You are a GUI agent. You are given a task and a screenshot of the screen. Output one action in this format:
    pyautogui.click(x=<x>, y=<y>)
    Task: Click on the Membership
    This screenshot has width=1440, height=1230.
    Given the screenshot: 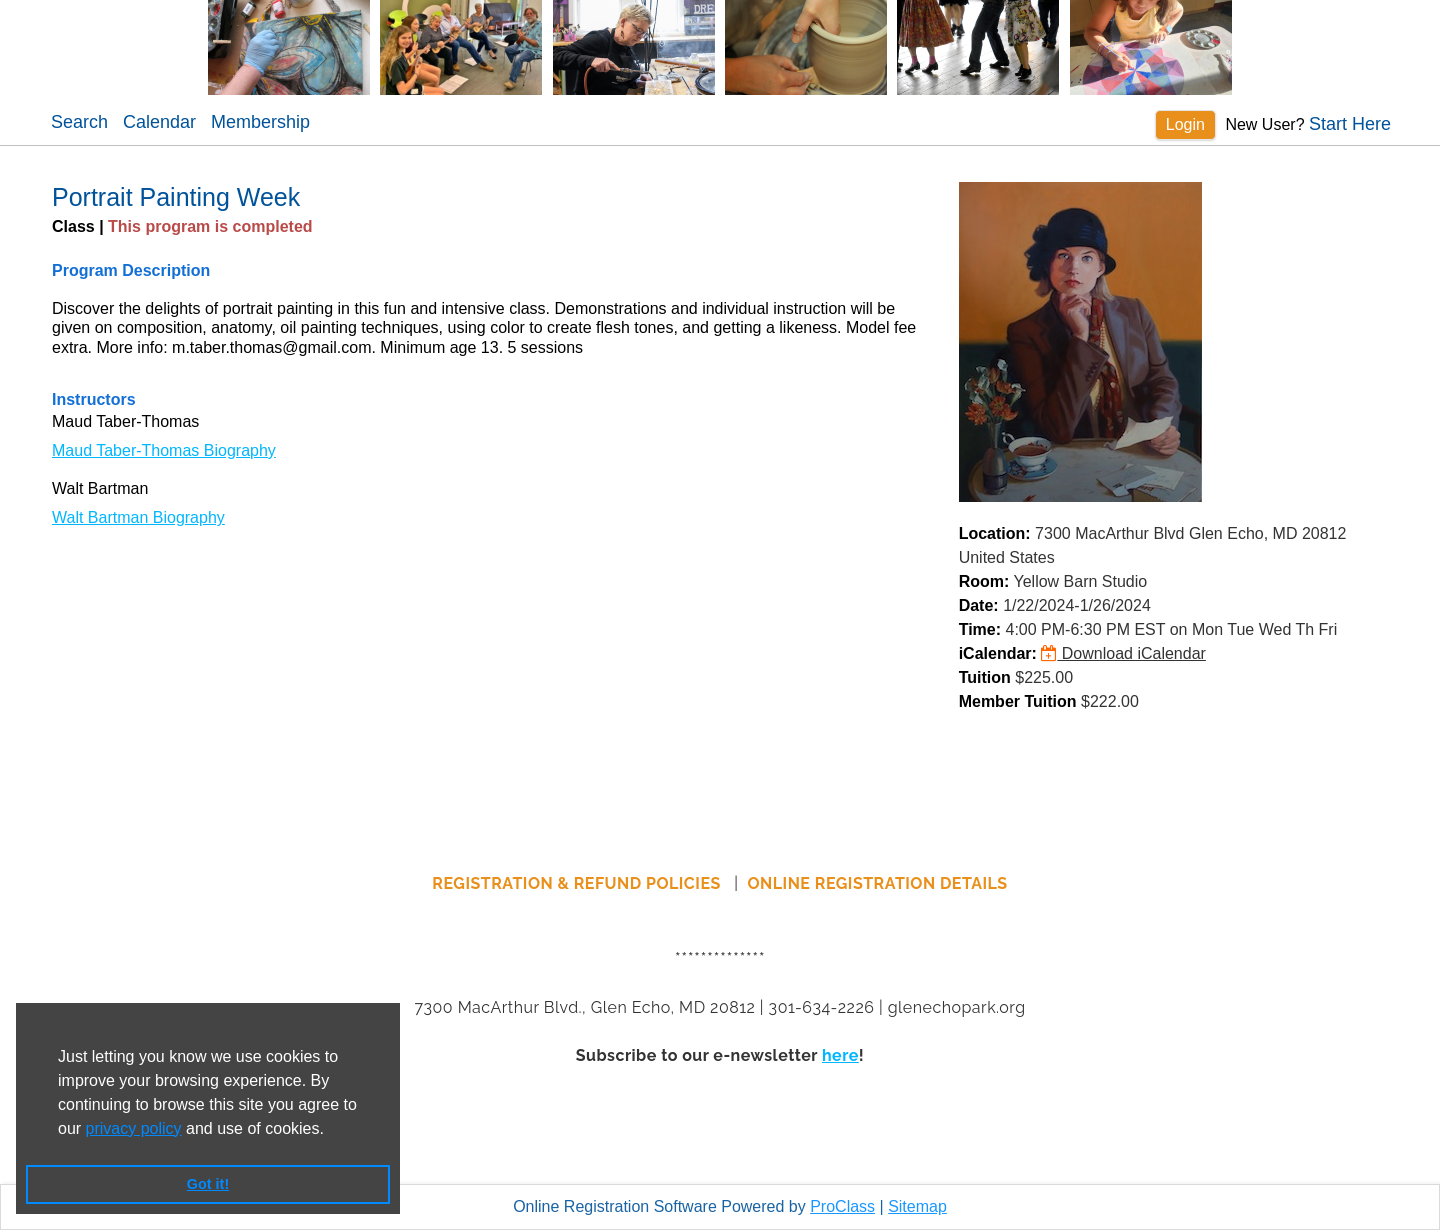 What is the action you would take?
    pyautogui.click(x=260, y=122)
    